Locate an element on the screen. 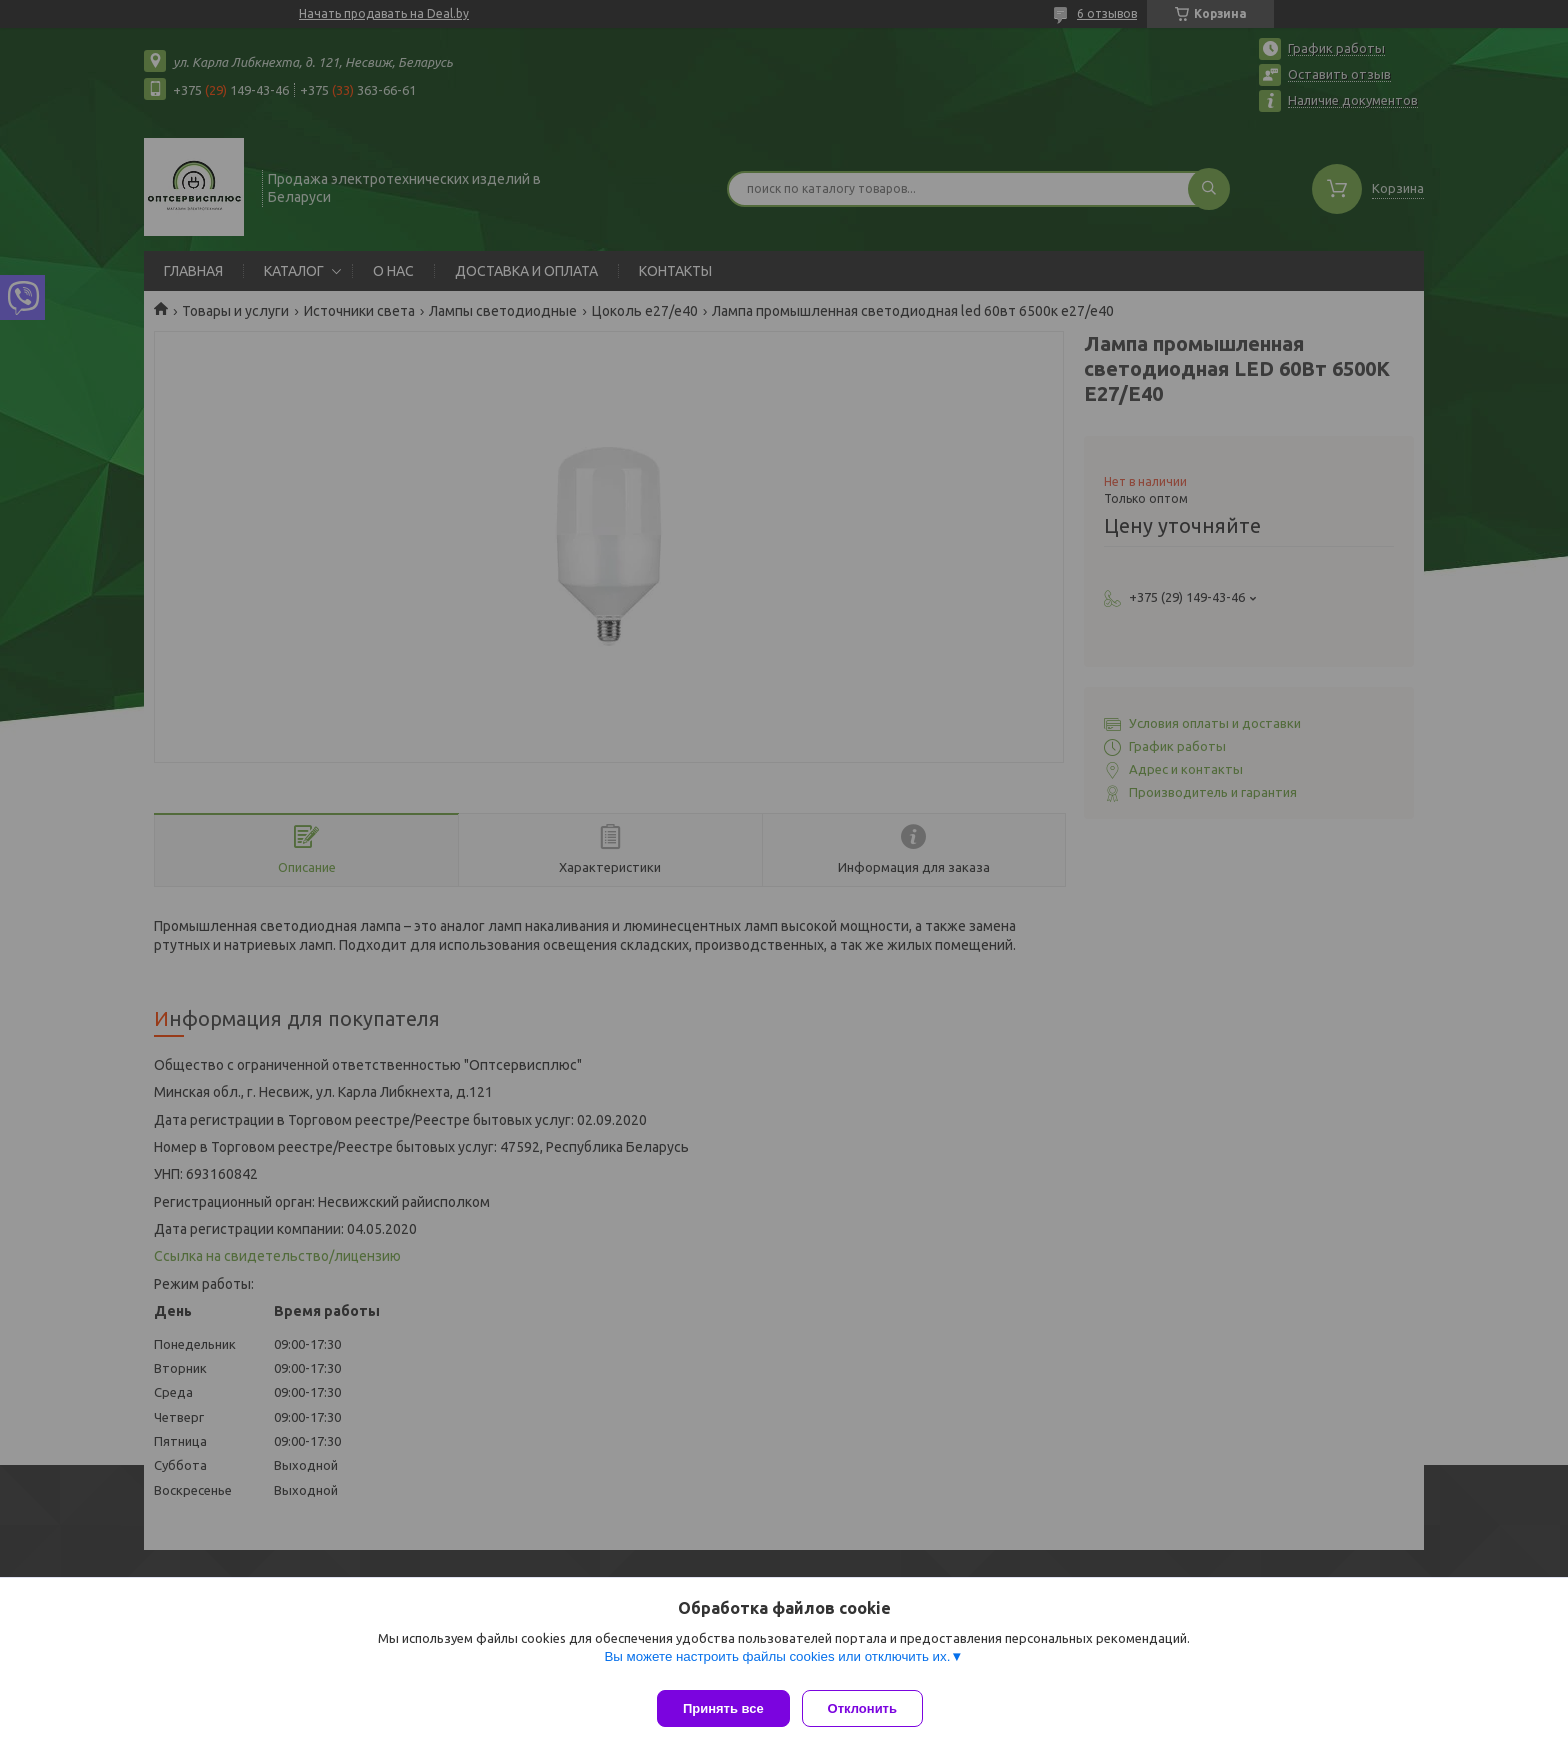 This screenshot has height=1763, width=1568. Отклонить is located at coordinates (870, 1708).